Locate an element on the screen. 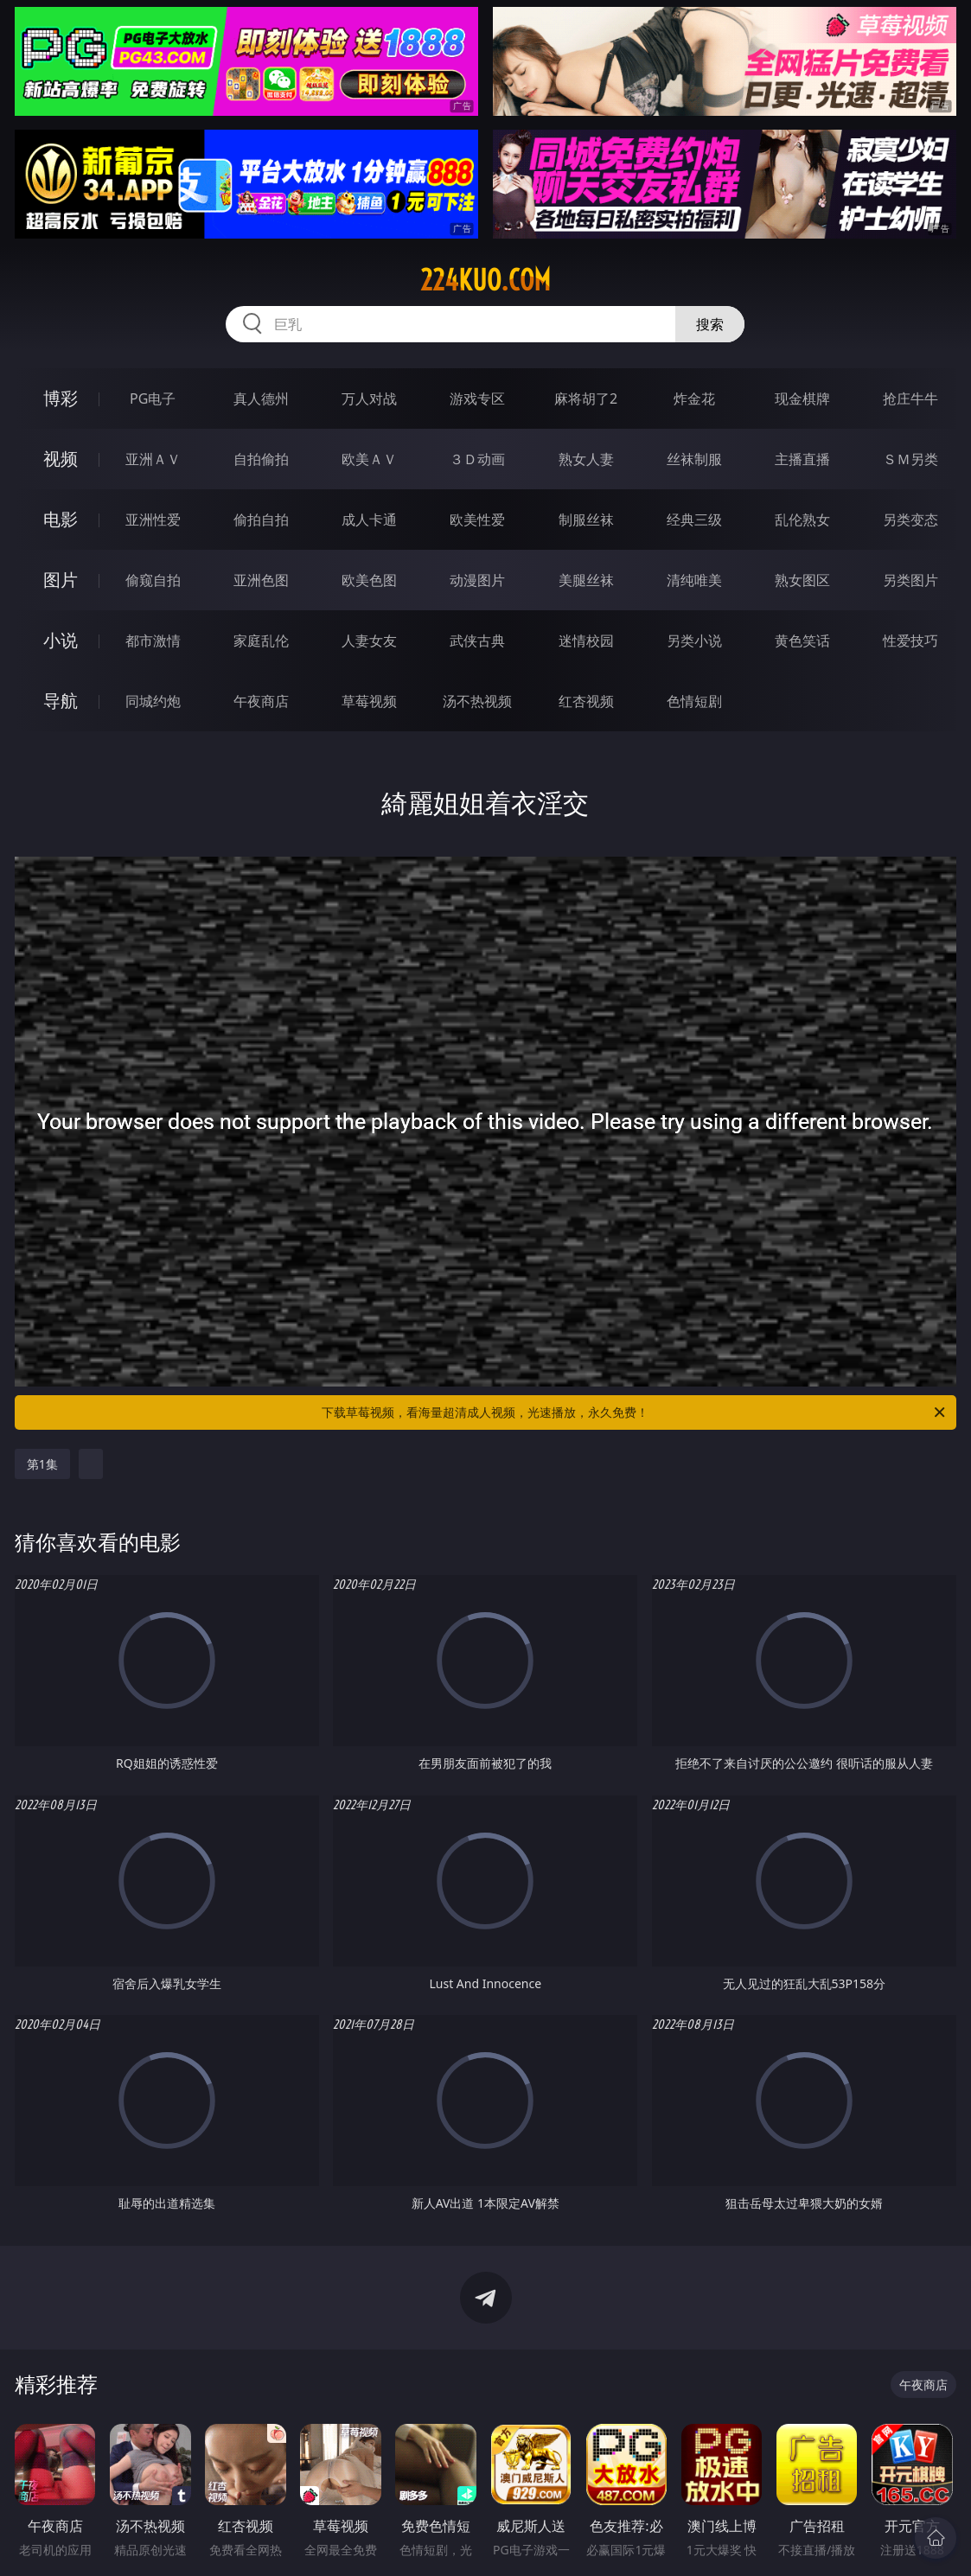 Image resolution: width=971 pixels, height=2576 pixels. 性爱技巧 is located at coordinates (910, 640).